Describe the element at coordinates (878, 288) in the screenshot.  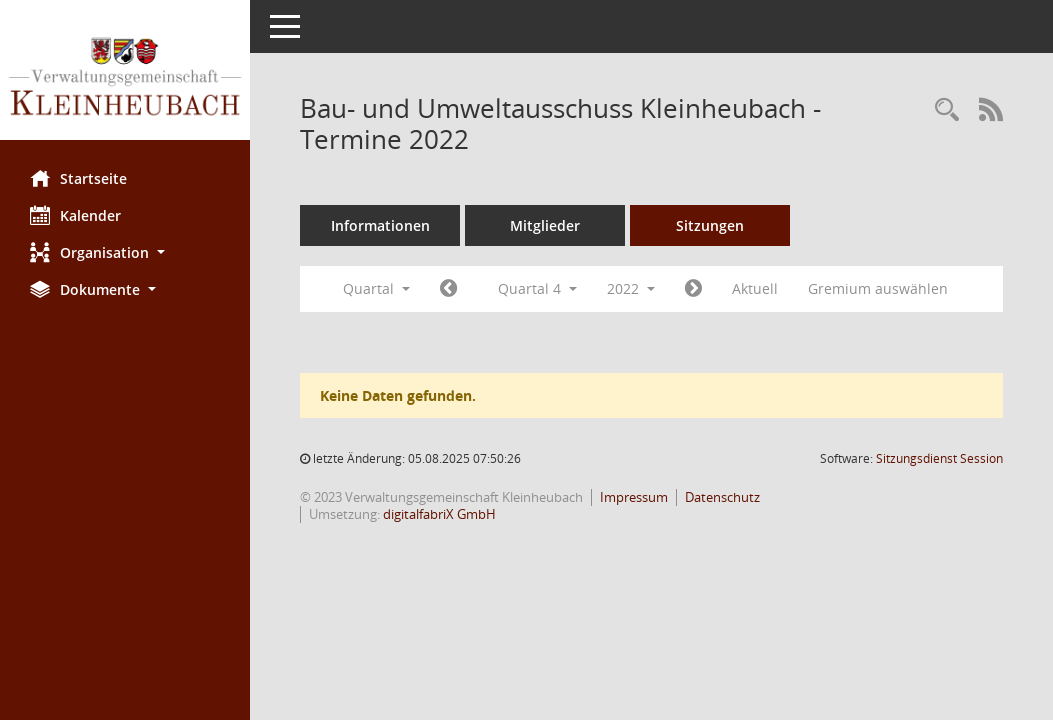
I see `Gremium auswählen` at that location.